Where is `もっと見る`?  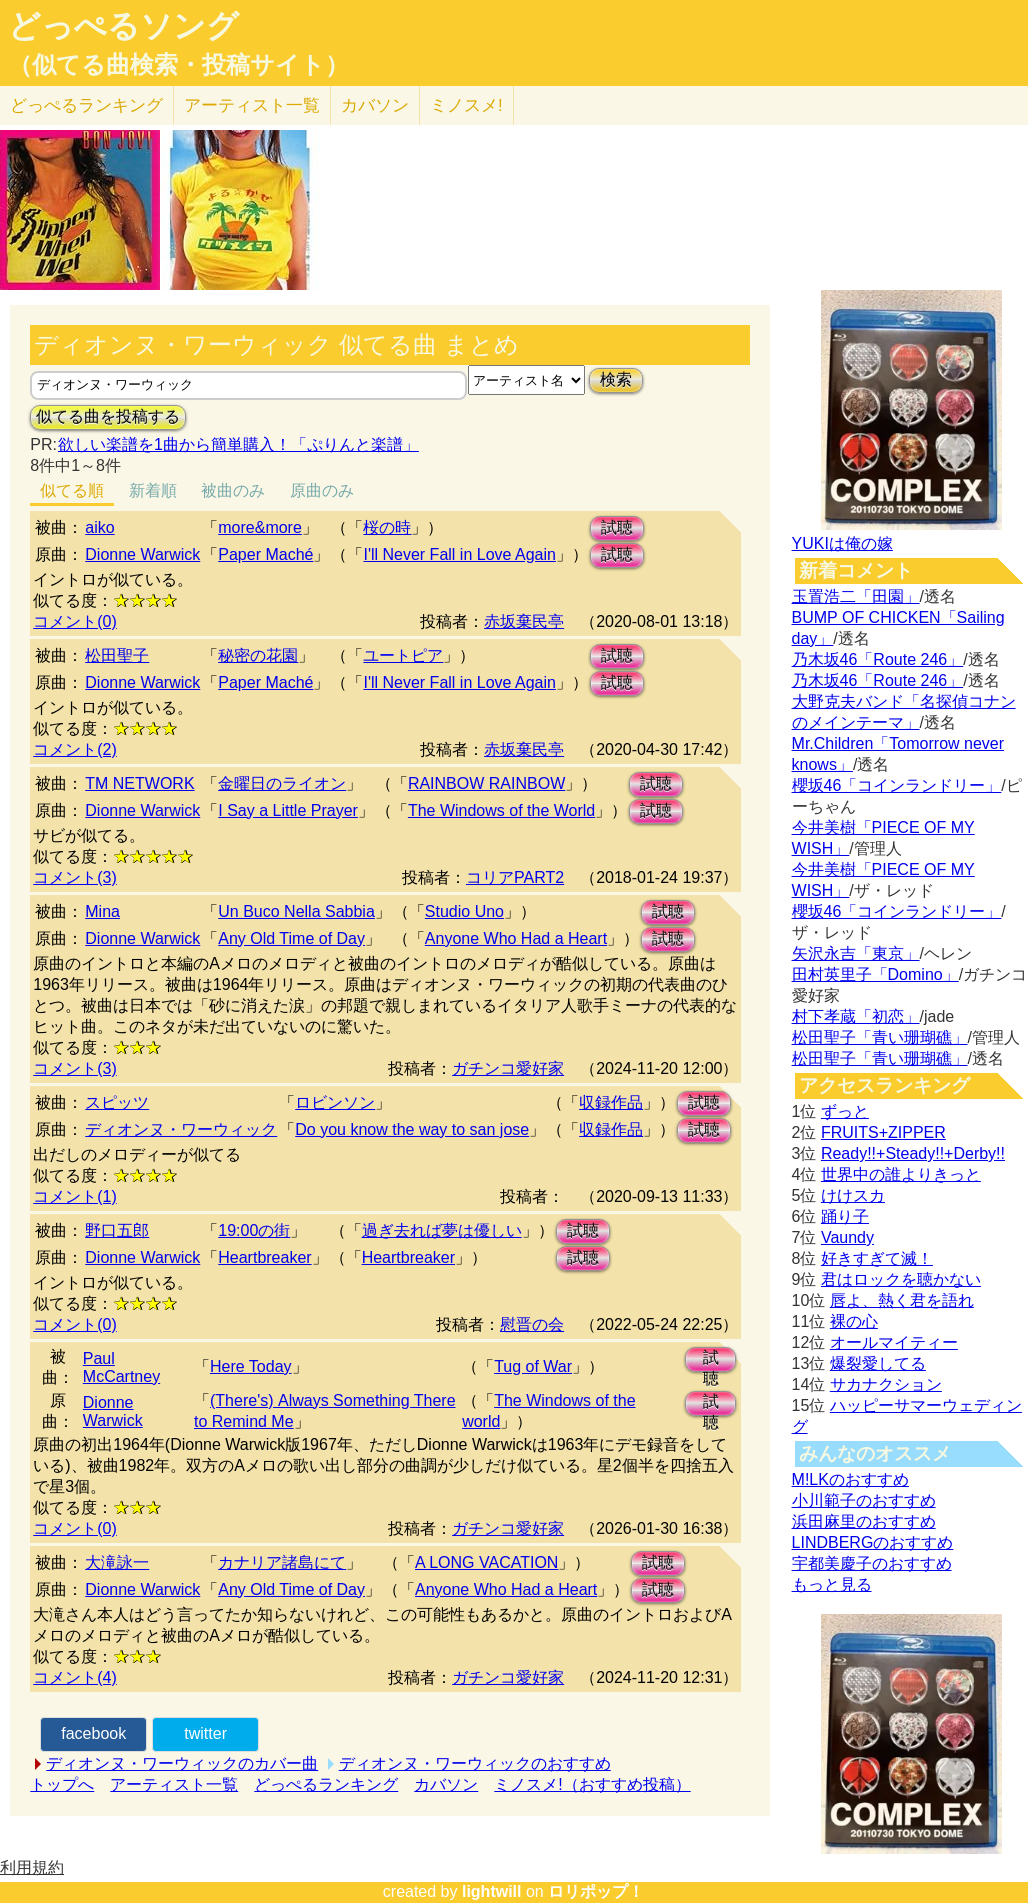 もっと見る is located at coordinates (832, 1584).